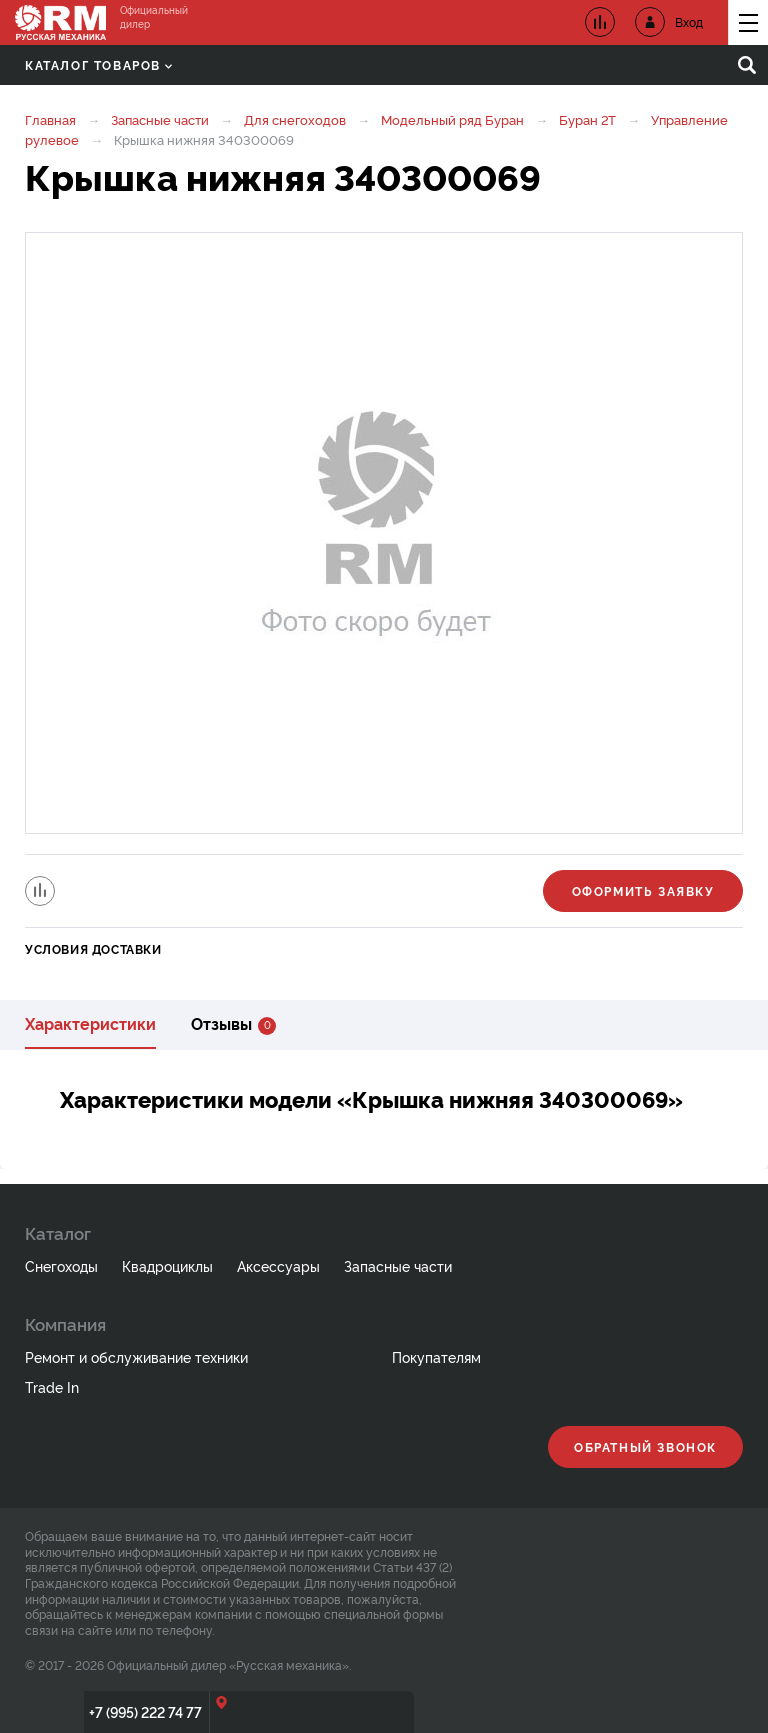 This screenshot has height=1733, width=768. I want to click on Главная, so click(50, 119).